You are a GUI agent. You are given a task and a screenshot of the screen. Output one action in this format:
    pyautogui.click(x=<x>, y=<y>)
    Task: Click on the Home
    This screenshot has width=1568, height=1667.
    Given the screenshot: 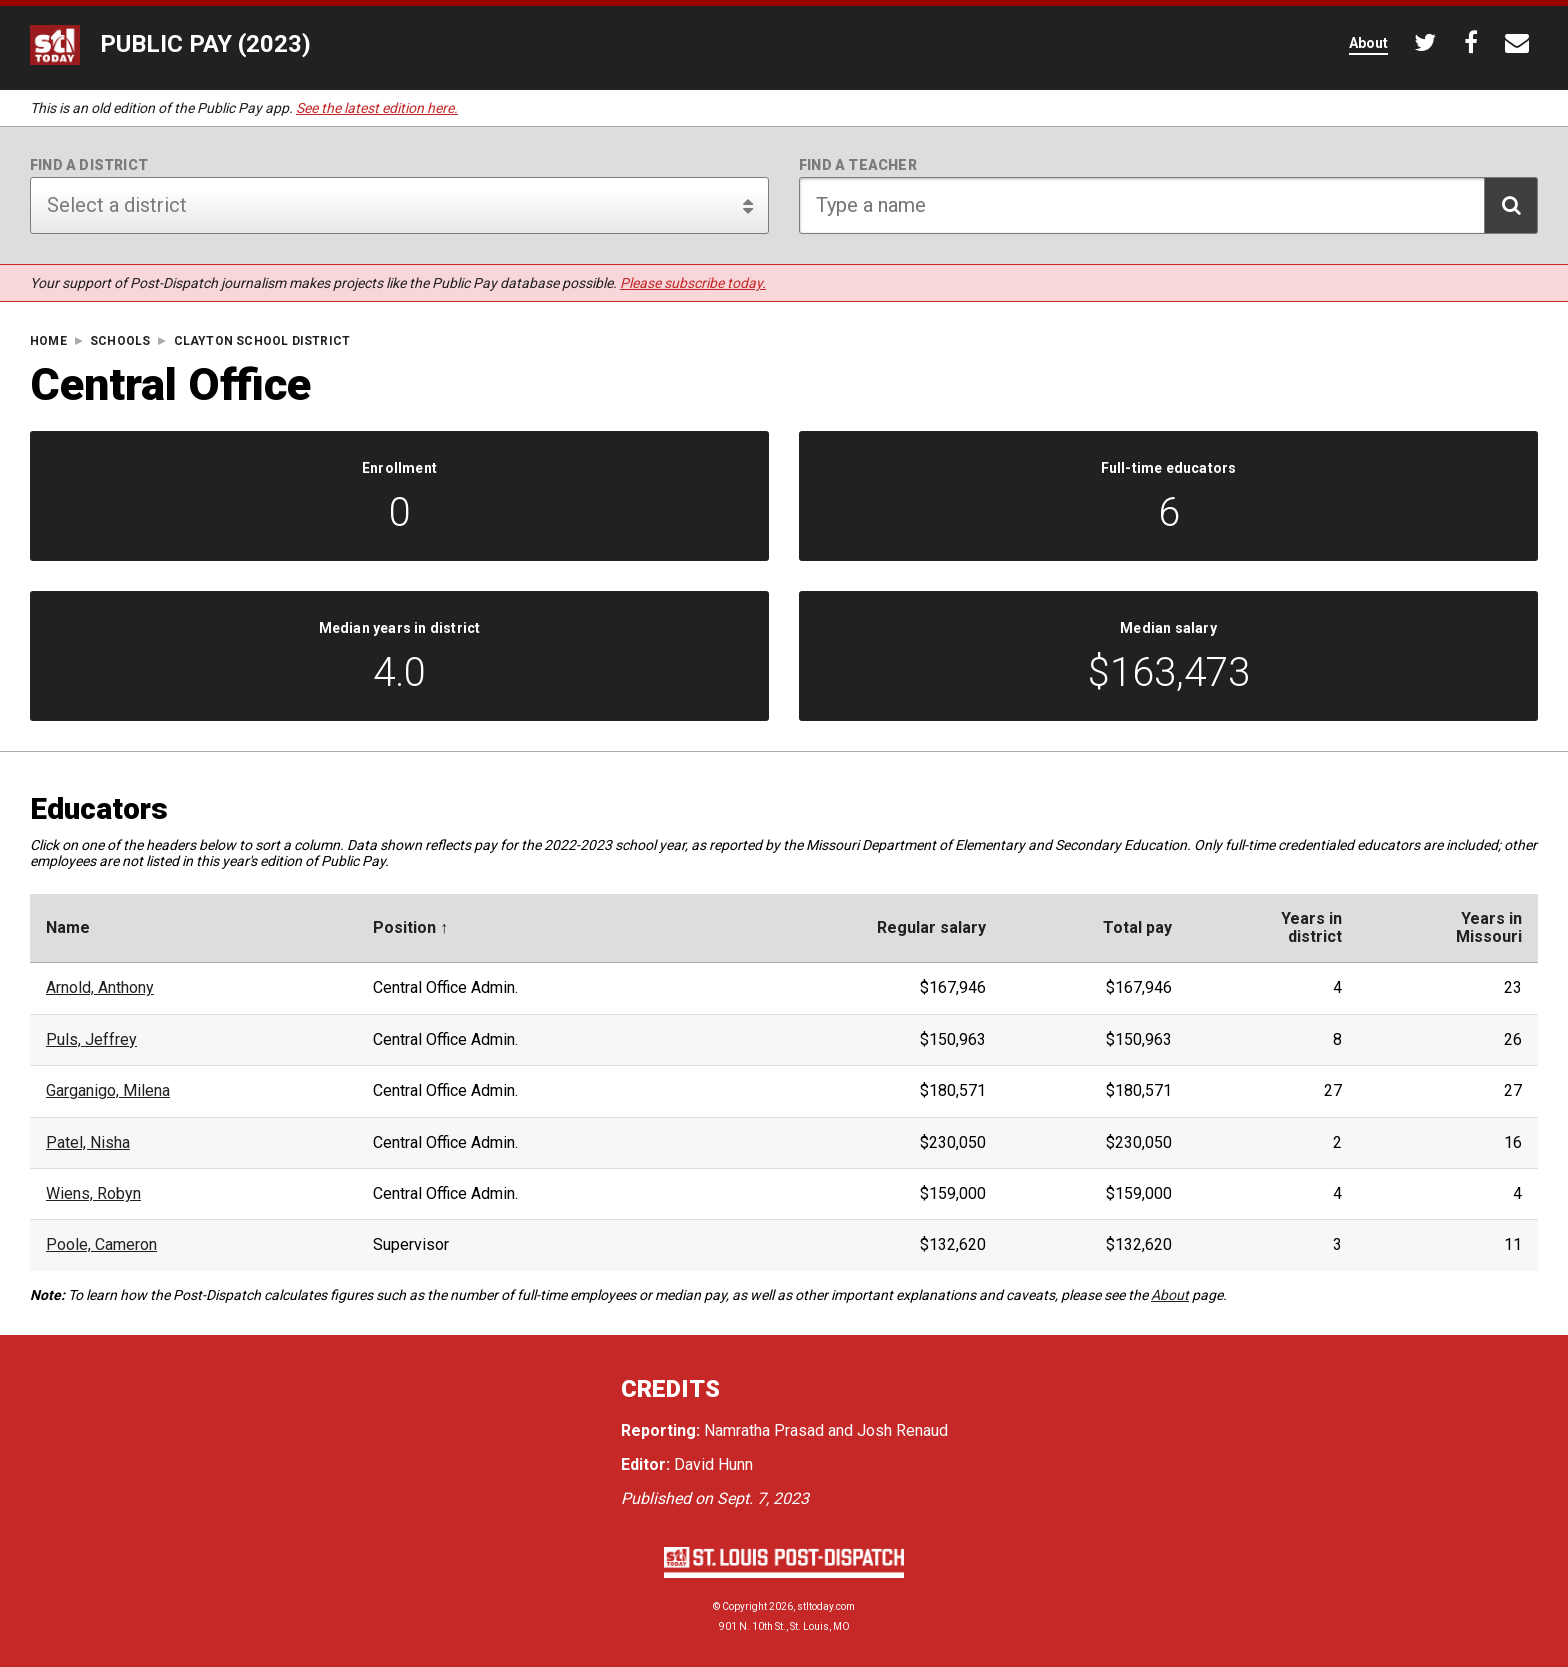 What is the action you would take?
    pyautogui.click(x=48, y=341)
    